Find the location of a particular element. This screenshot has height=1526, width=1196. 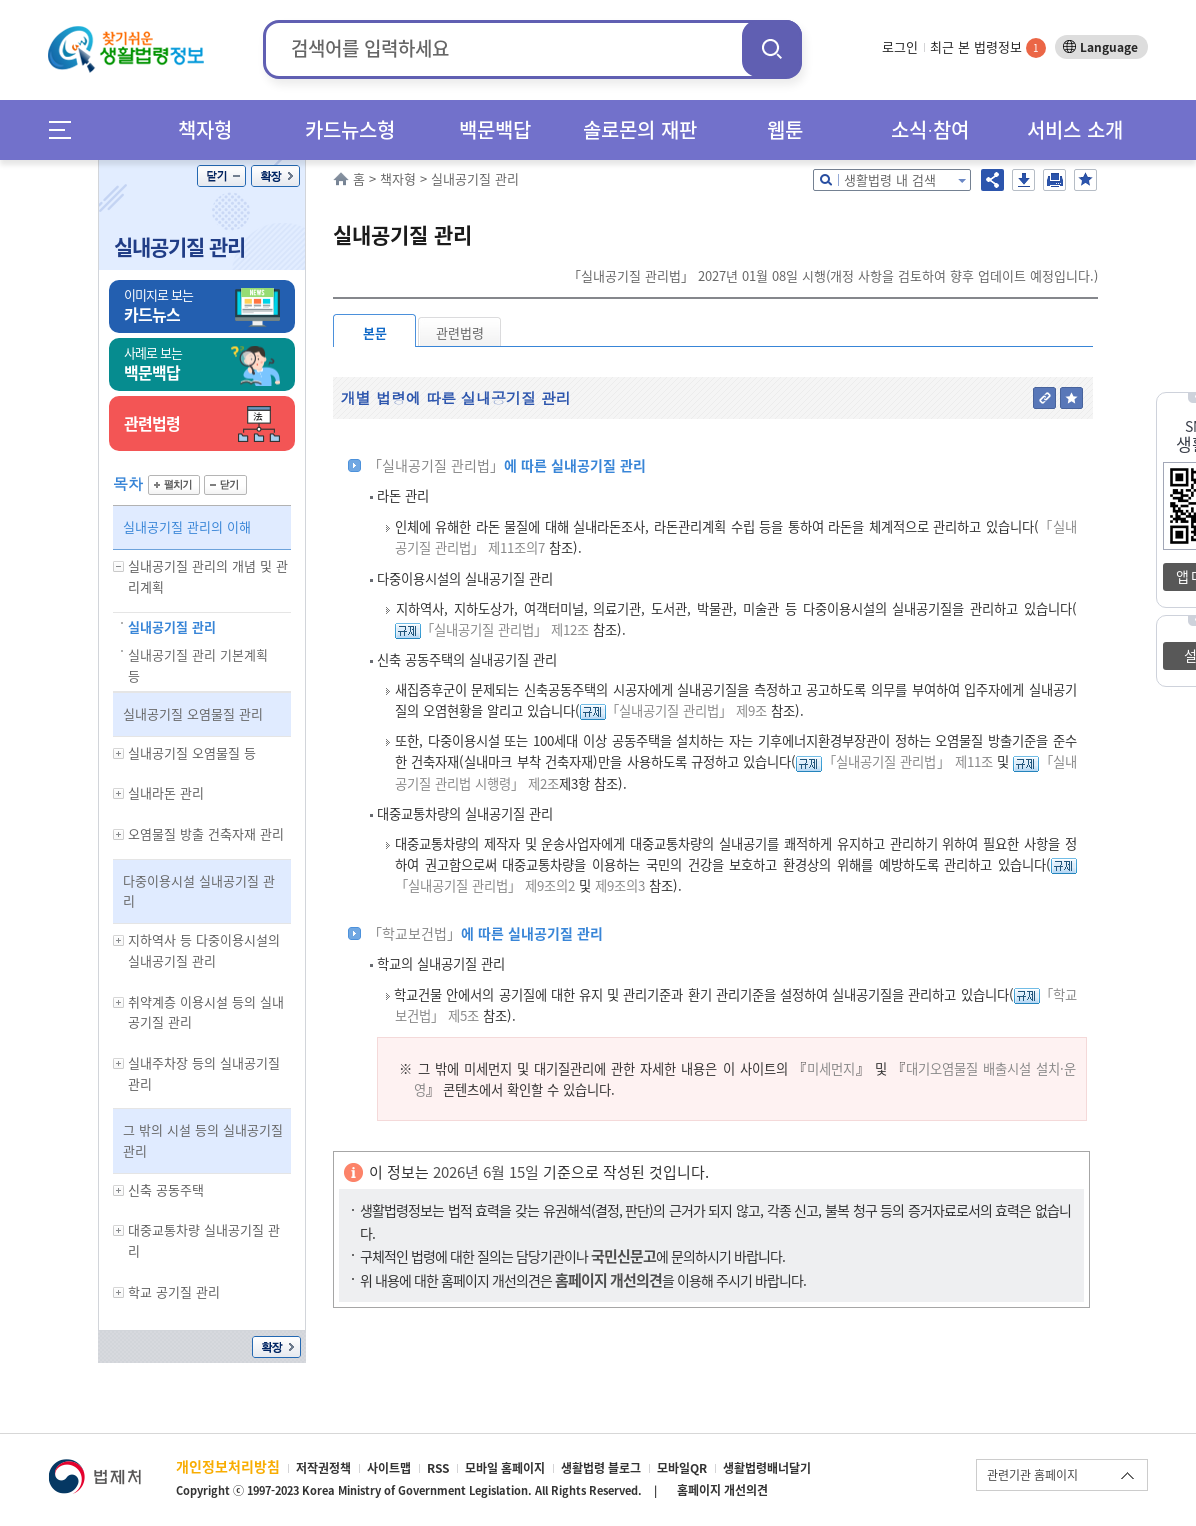

「실내공기질 관리법」 제9조의2 is located at coordinates (485, 885).